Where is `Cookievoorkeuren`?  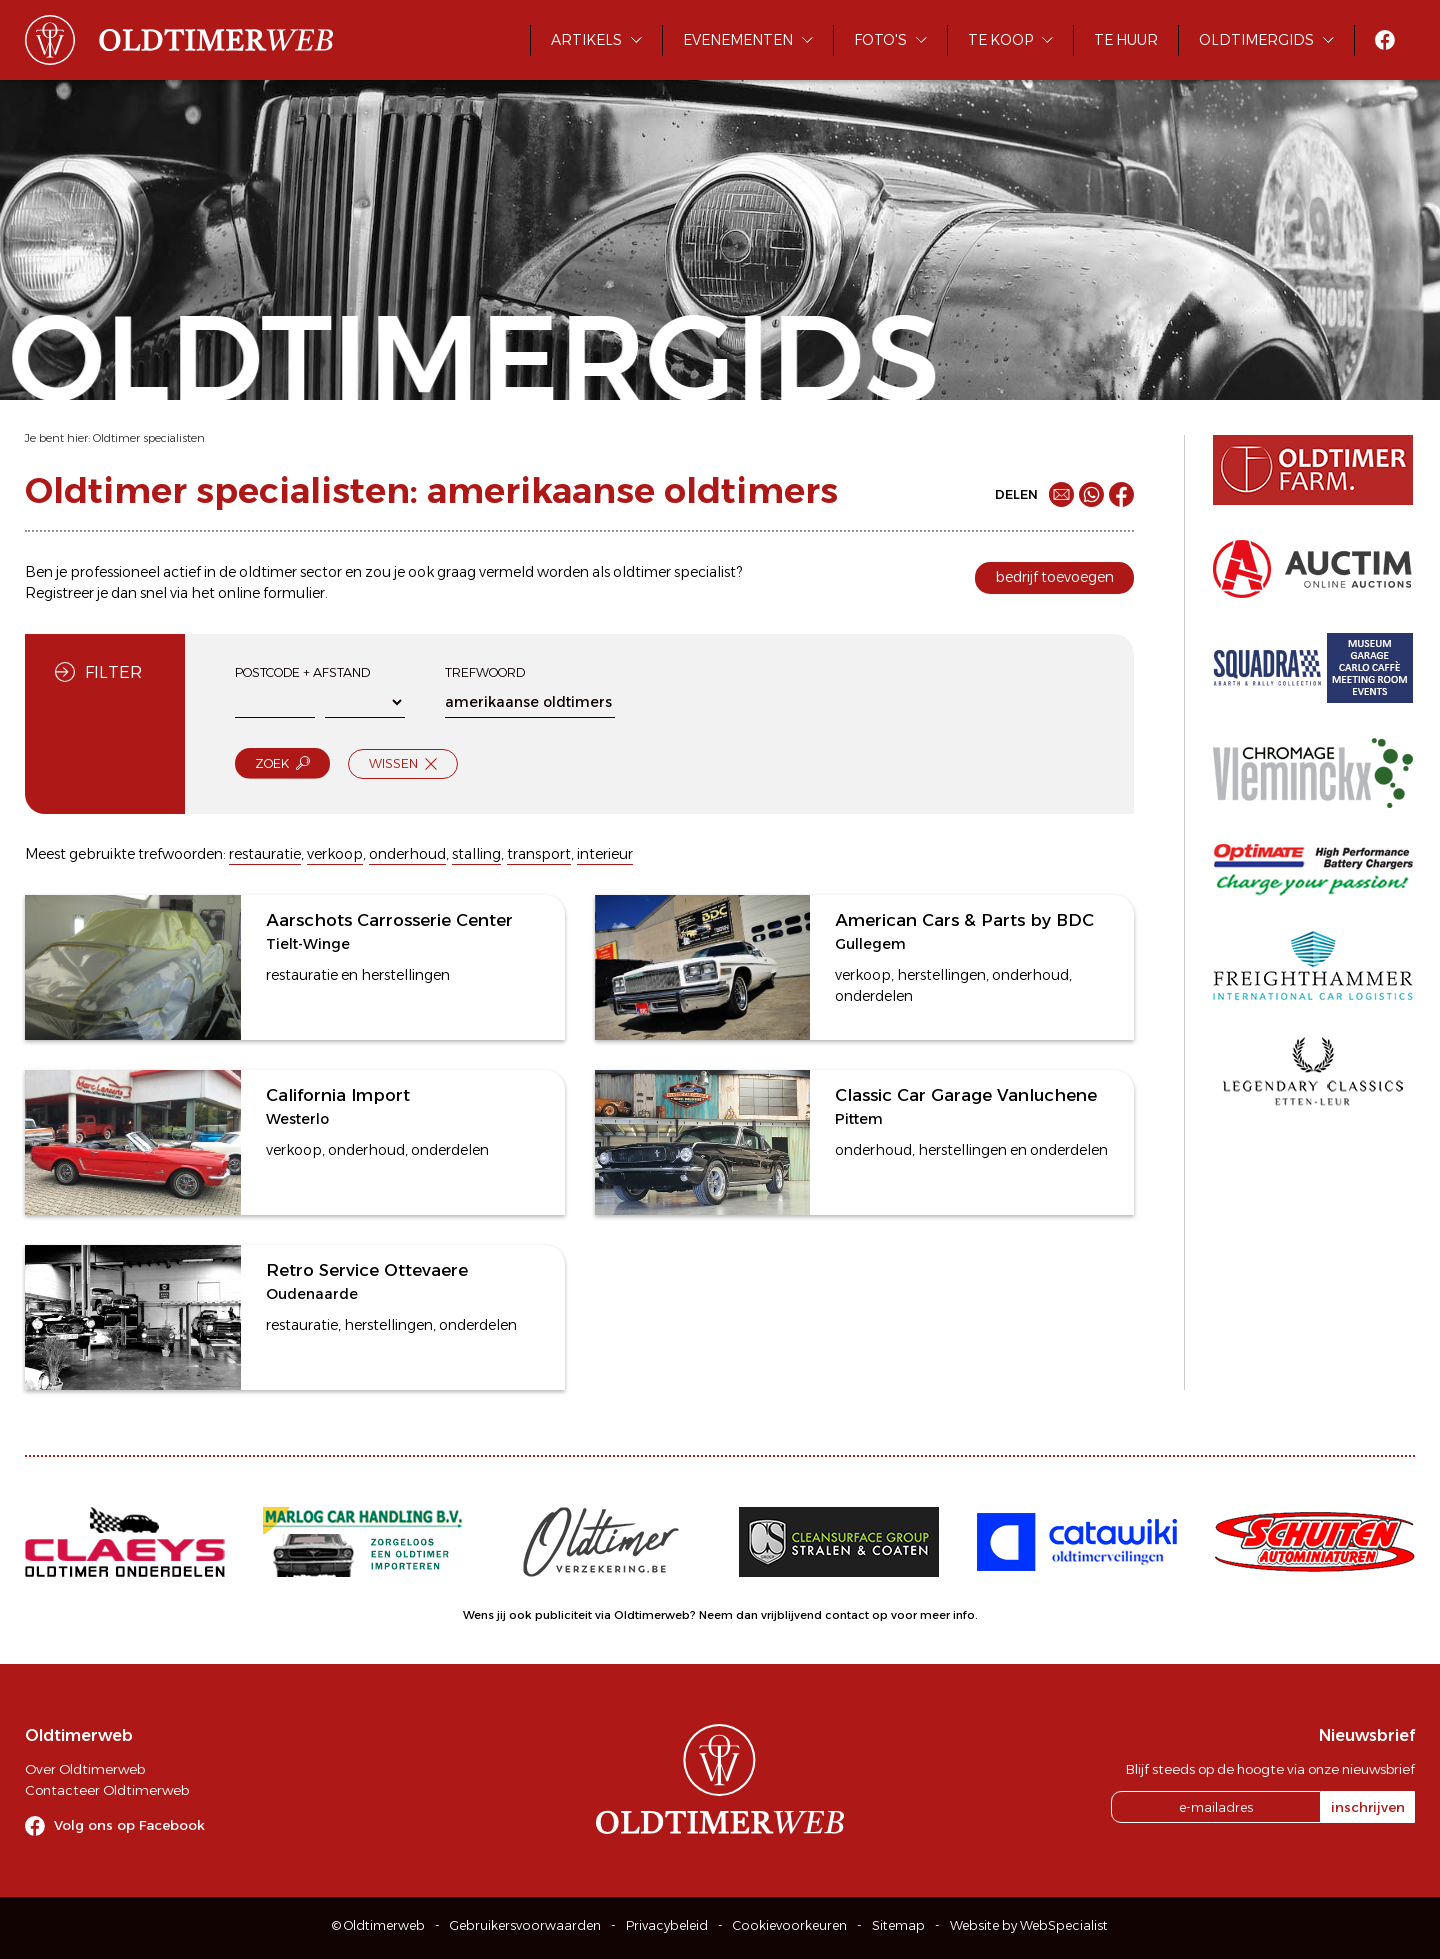 Cookievoorkeuren is located at coordinates (790, 1925).